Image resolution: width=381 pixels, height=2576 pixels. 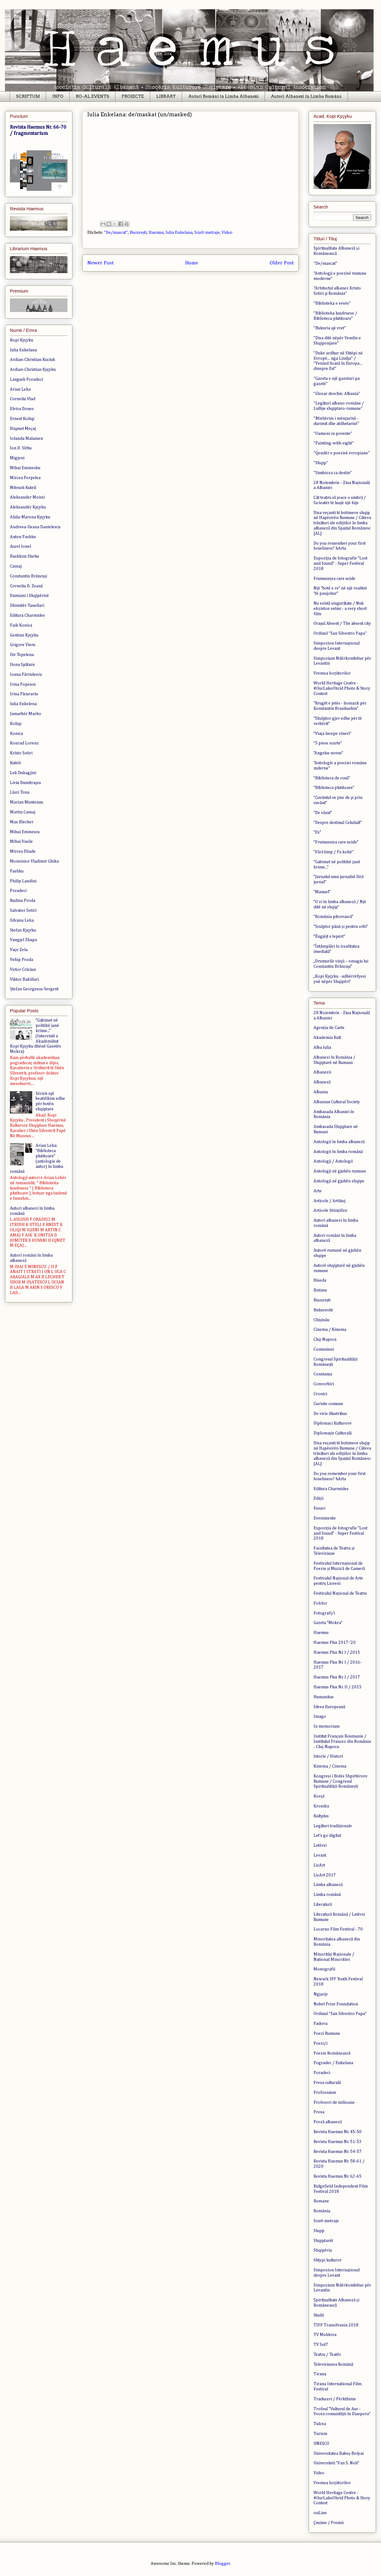 What do you see at coordinates (340, 1593) in the screenshot?
I see `Festivalul Național de Teatru` at bounding box center [340, 1593].